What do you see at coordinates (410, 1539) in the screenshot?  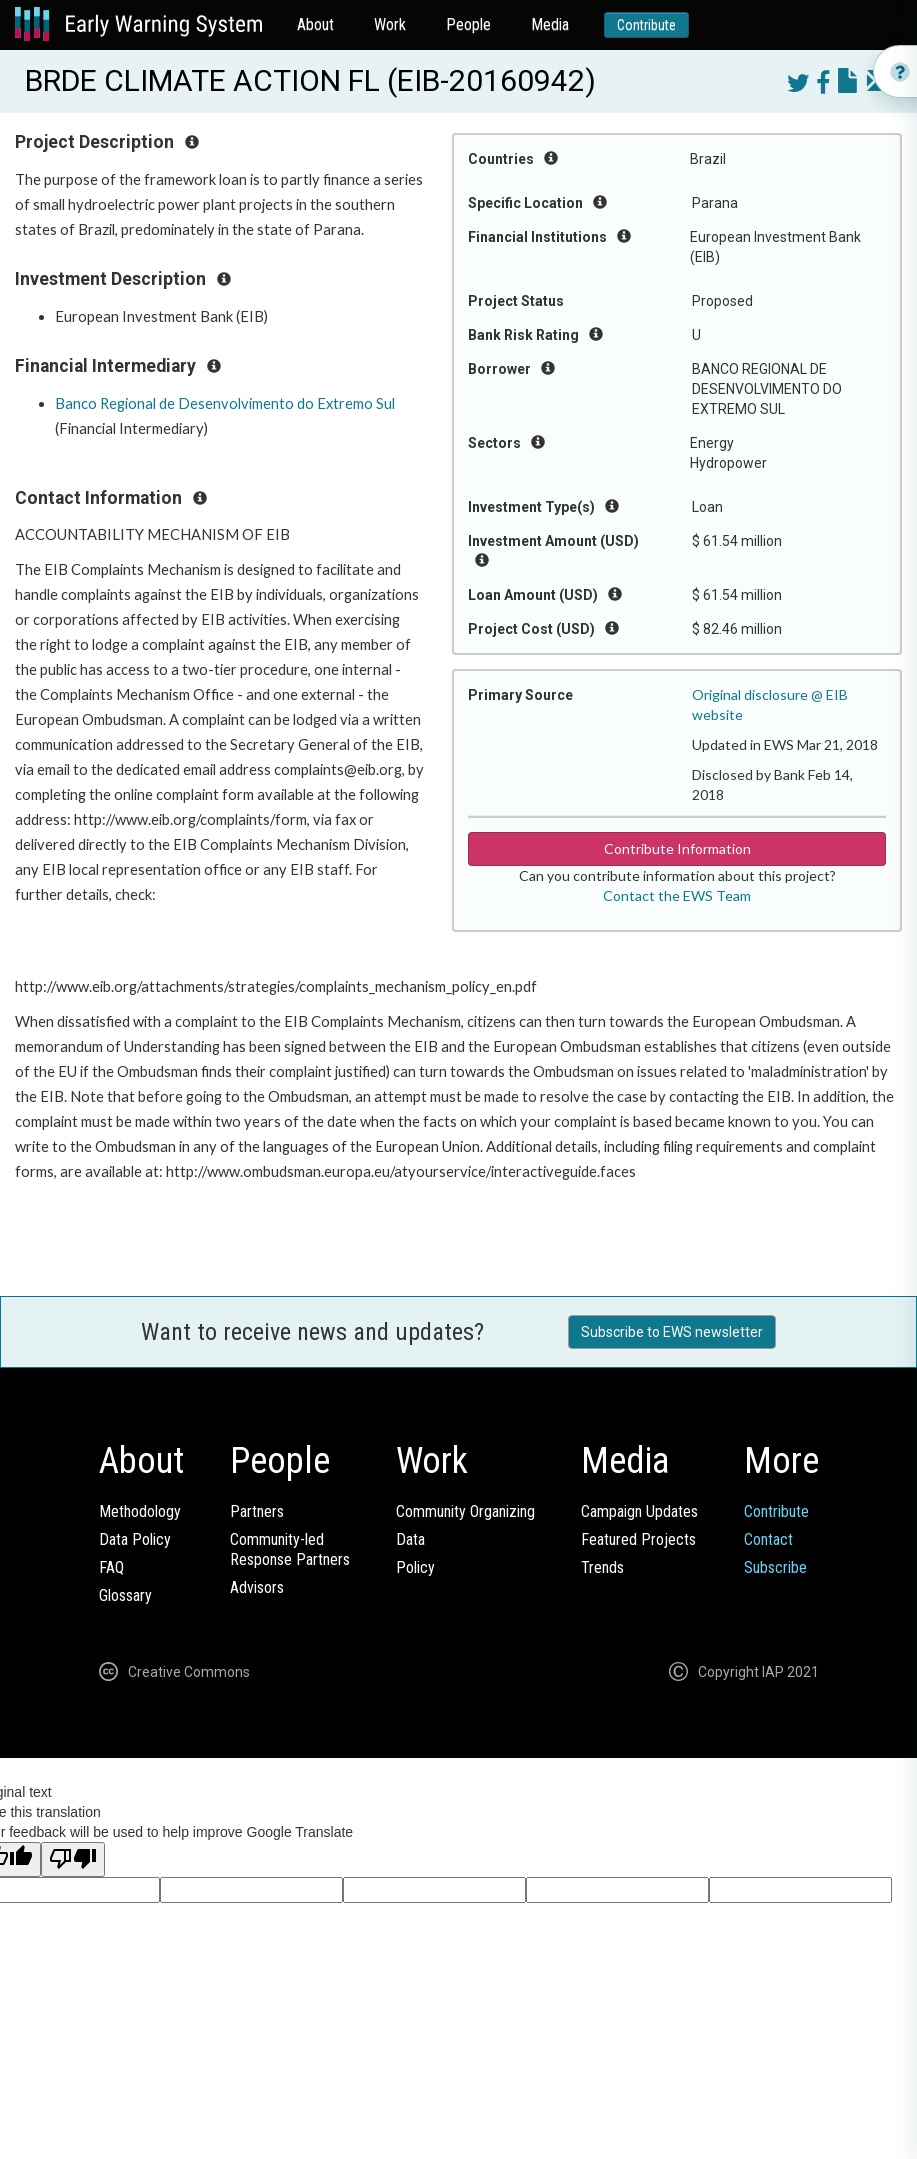 I see `Data` at bounding box center [410, 1539].